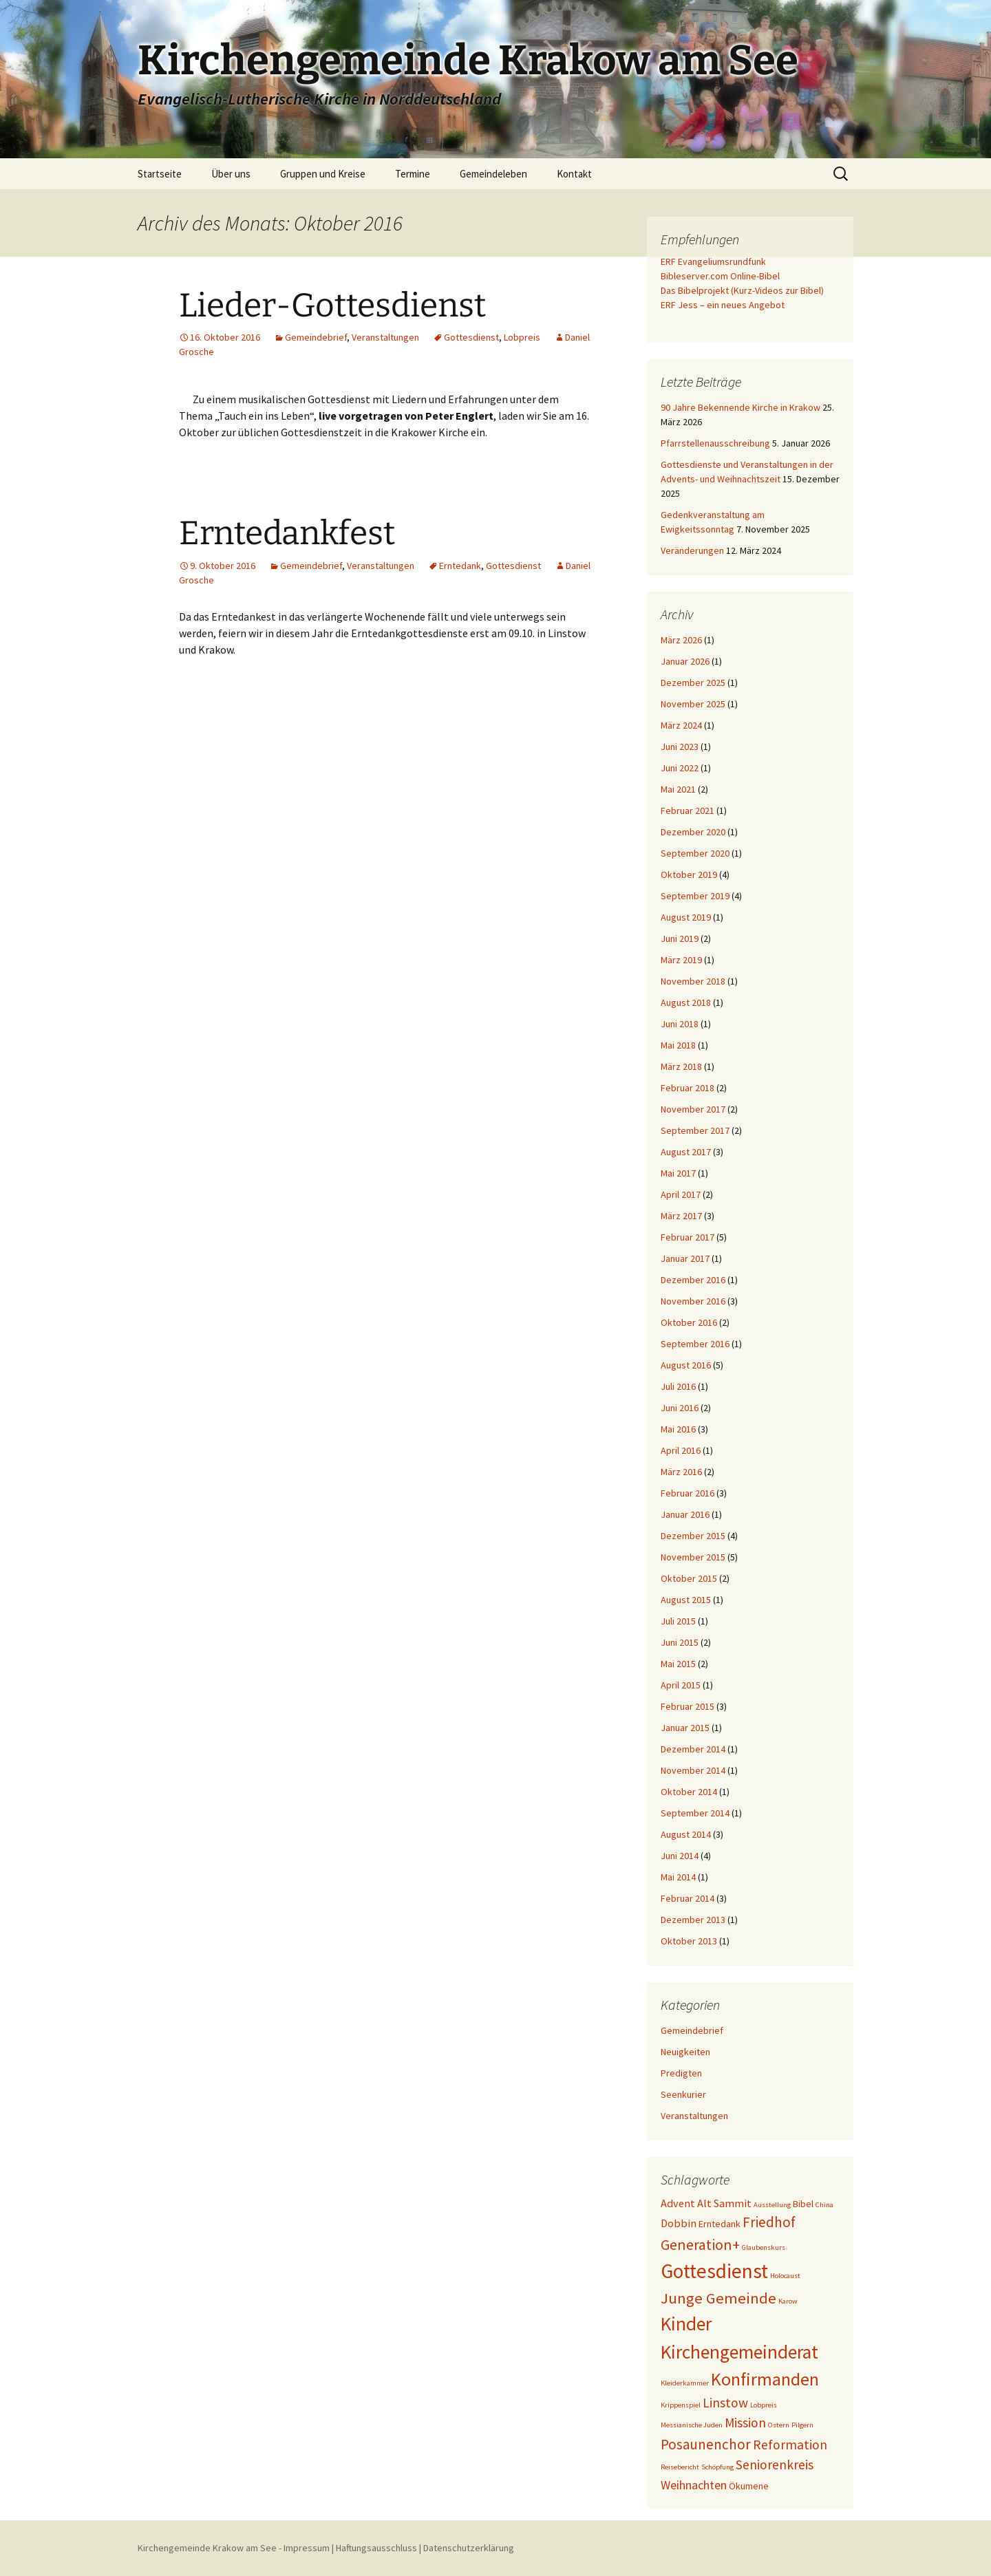 This screenshot has width=991, height=2576. I want to click on Juni 2019, so click(680, 938).